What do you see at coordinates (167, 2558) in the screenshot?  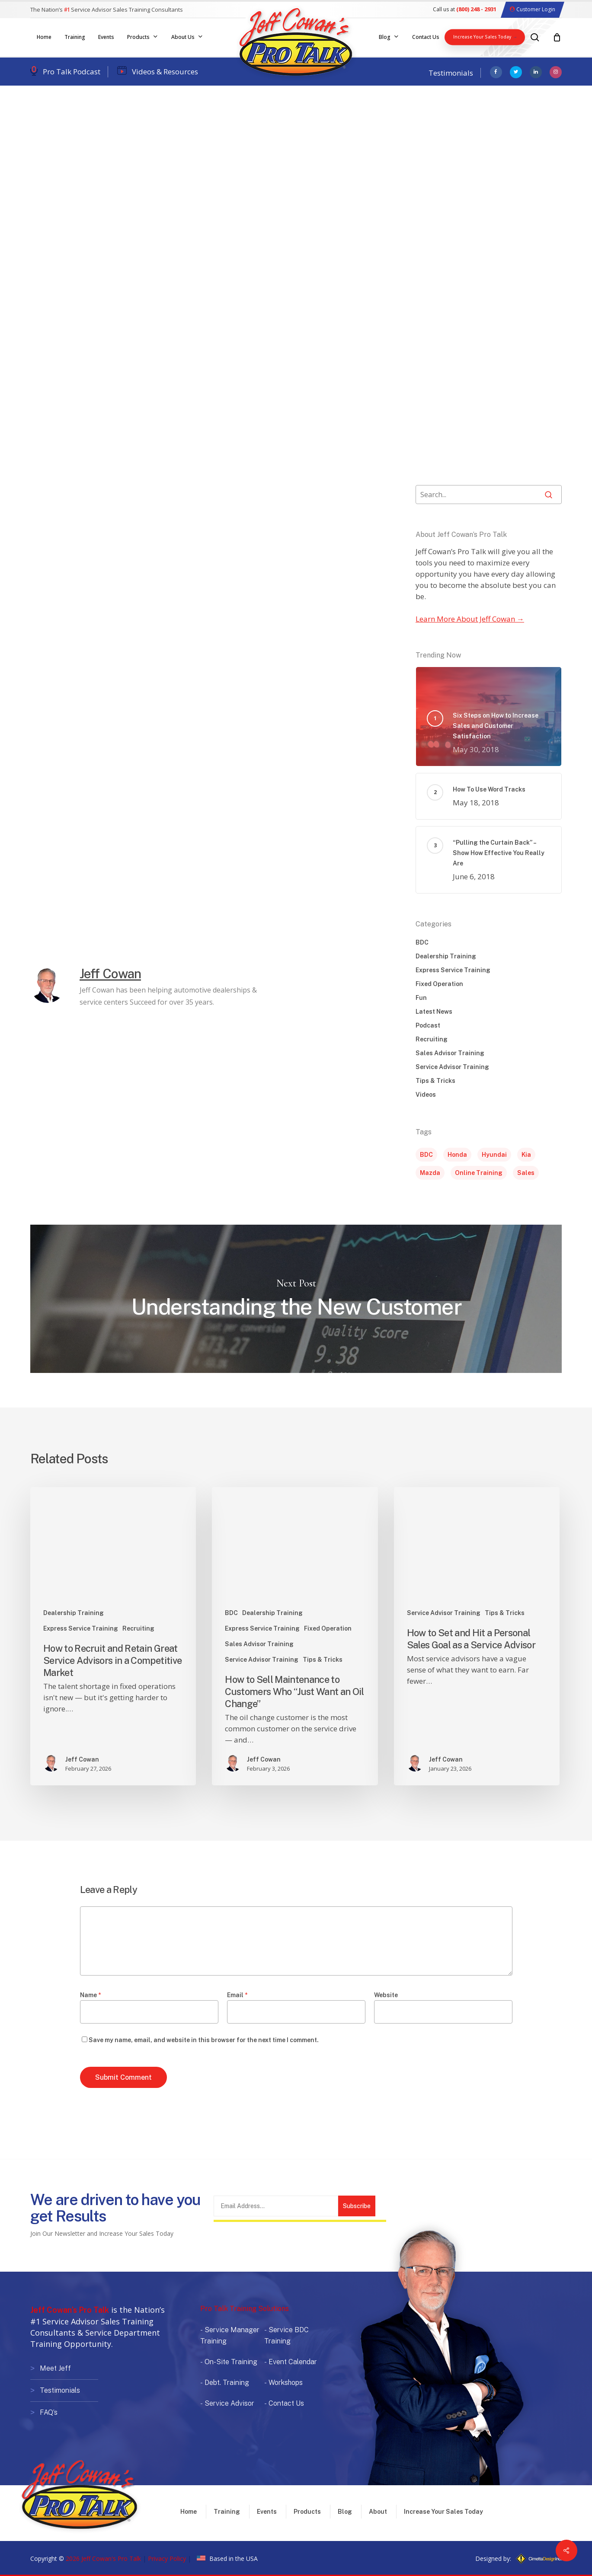 I see `Privacy Policy` at bounding box center [167, 2558].